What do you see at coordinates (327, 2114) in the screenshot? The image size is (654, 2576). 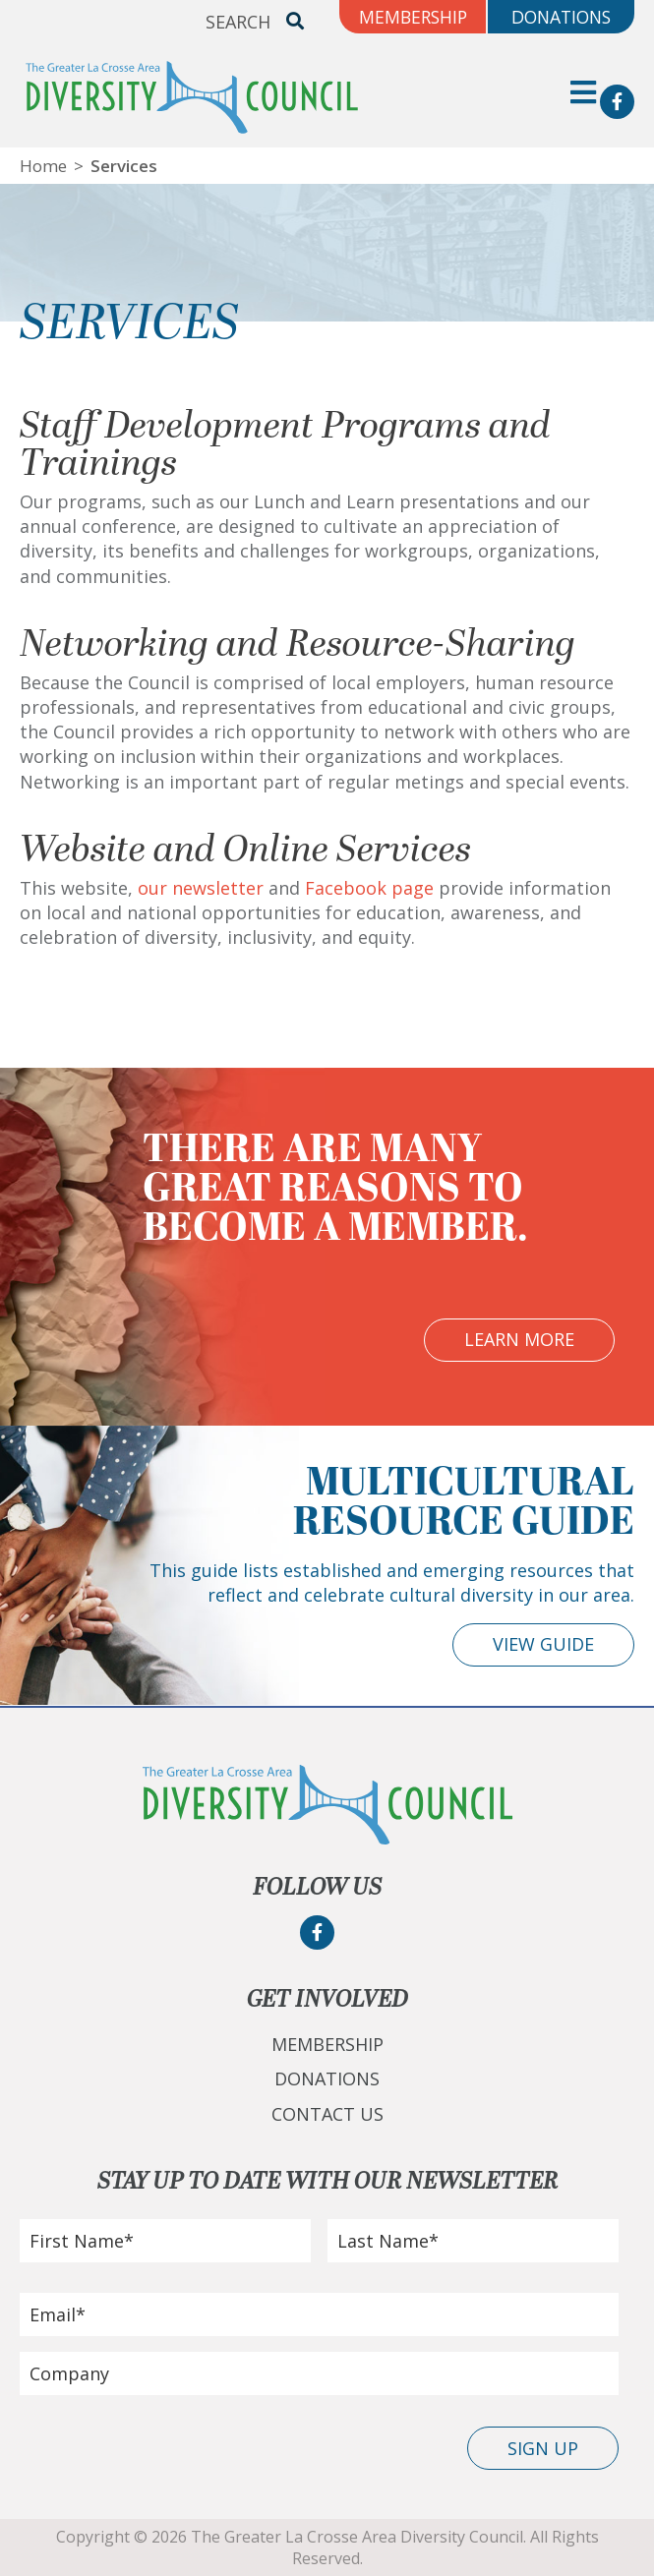 I see `Contact Us` at bounding box center [327, 2114].